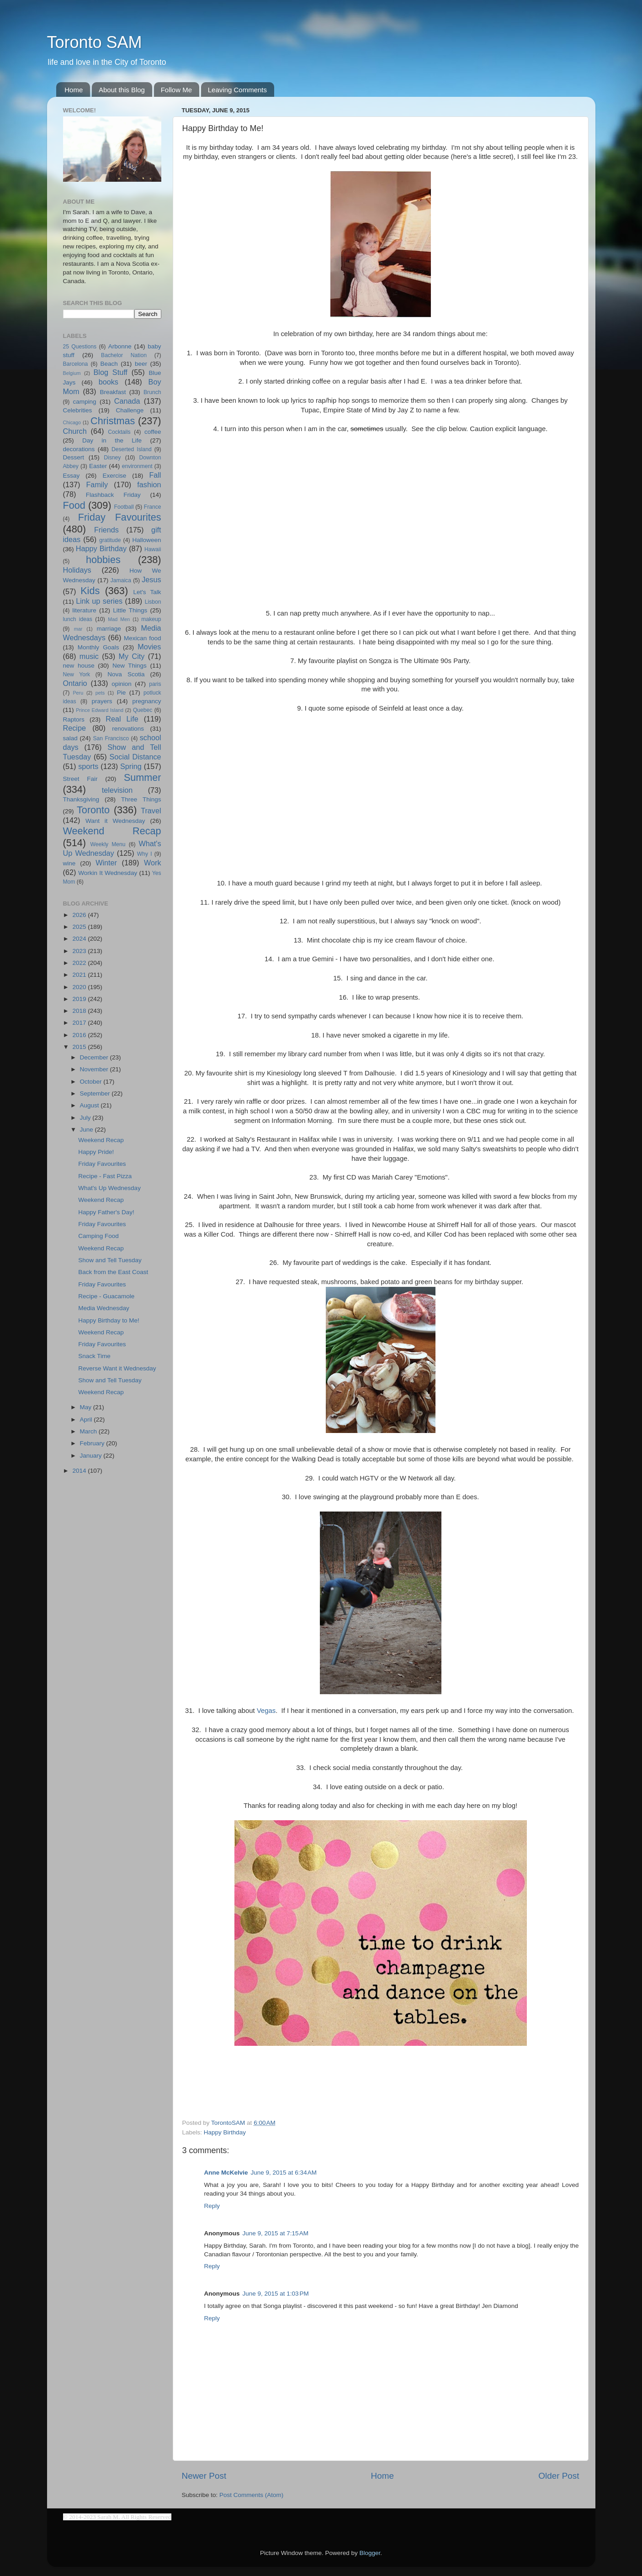 The image size is (642, 2576). What do you see at coordinates (80, 938) in the screenshot?
I see `2024` at bounding box center [80, 938].